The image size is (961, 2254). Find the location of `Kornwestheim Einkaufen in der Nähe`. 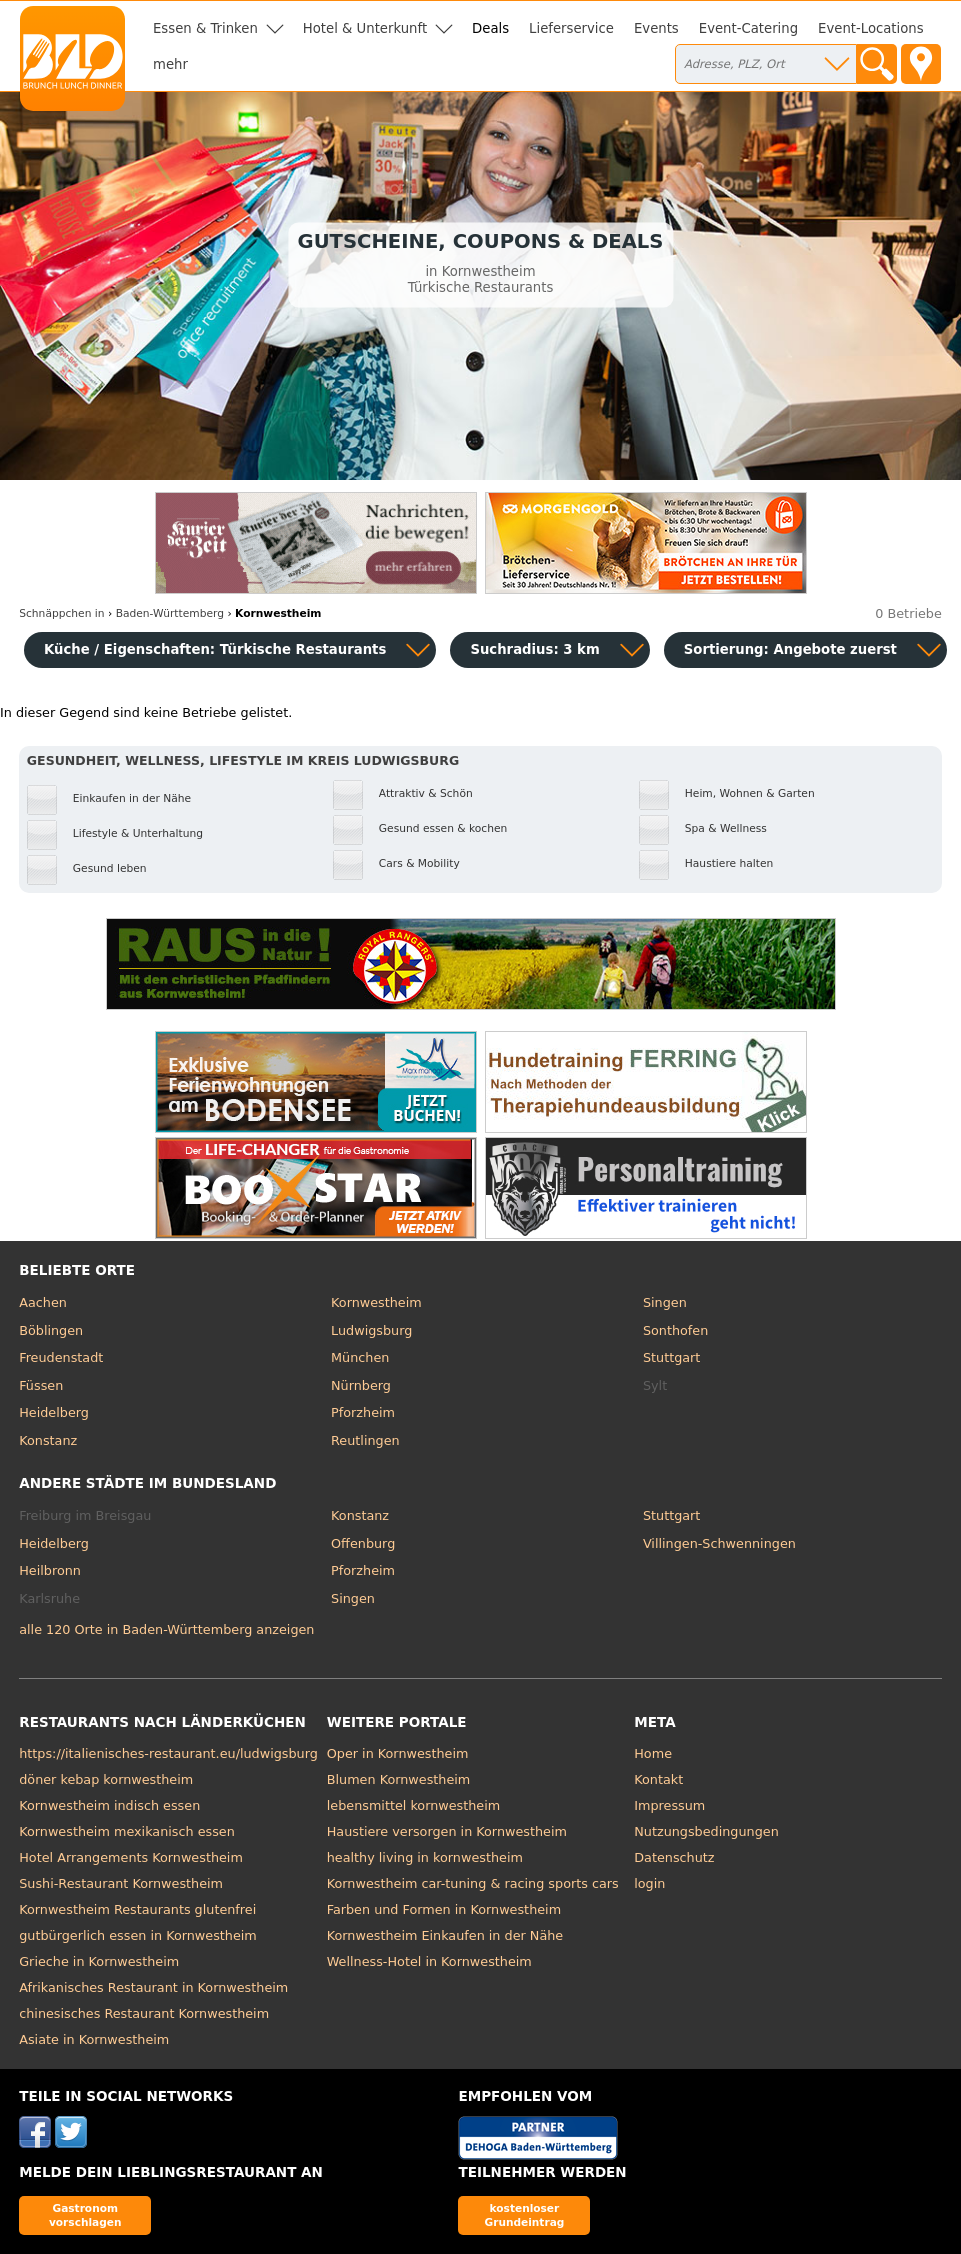

Kornwestheim Einkaufen in der Nähe is located at coordinates (445, 1935).